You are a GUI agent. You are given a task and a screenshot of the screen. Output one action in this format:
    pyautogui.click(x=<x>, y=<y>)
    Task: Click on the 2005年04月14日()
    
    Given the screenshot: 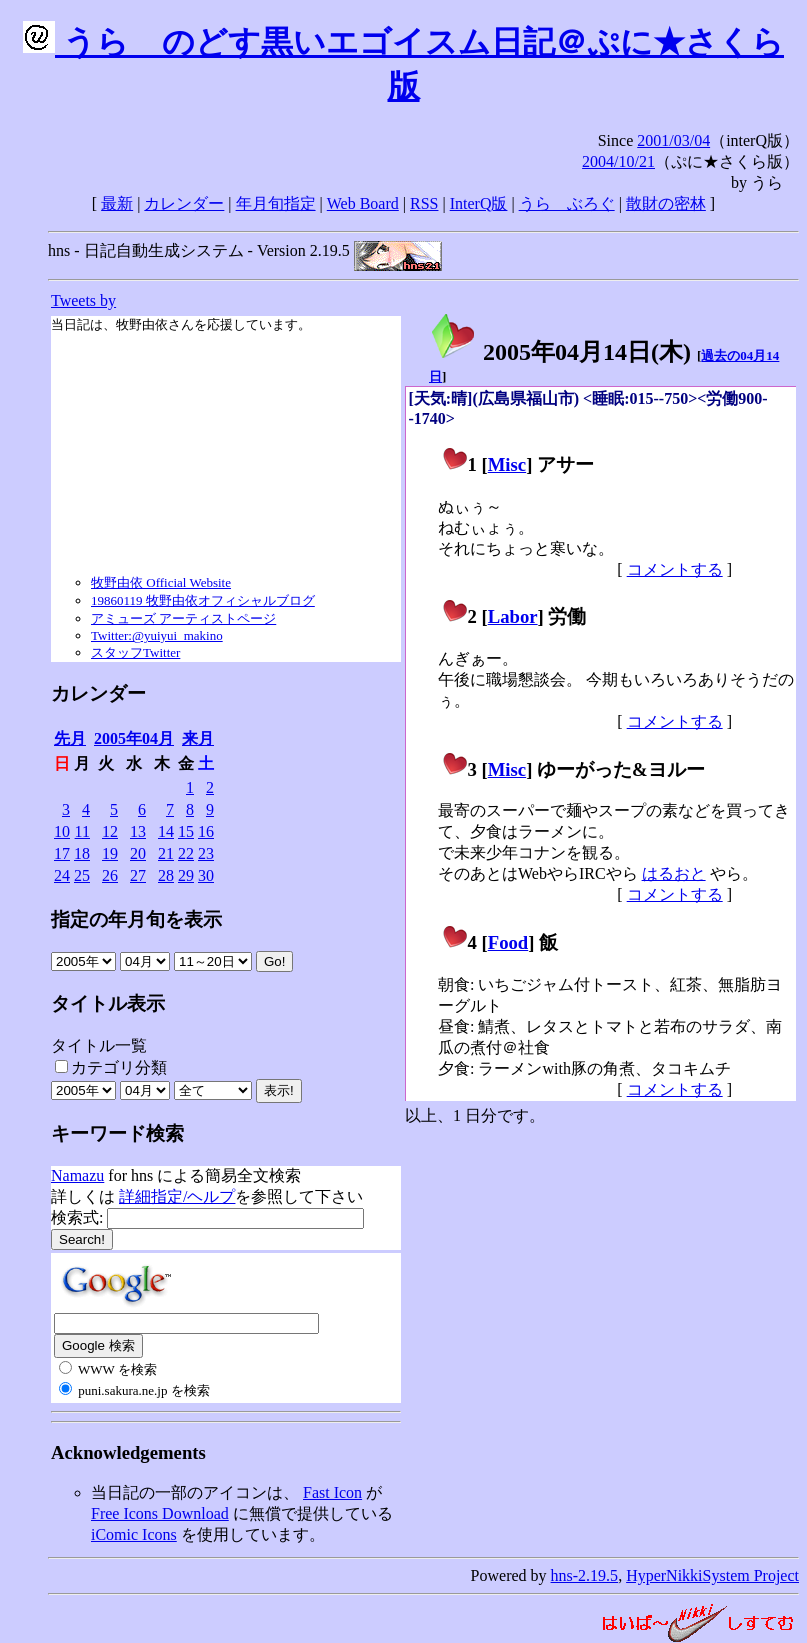 What is the action you would take?
    pyautogui.click(x=560, y=352)
    